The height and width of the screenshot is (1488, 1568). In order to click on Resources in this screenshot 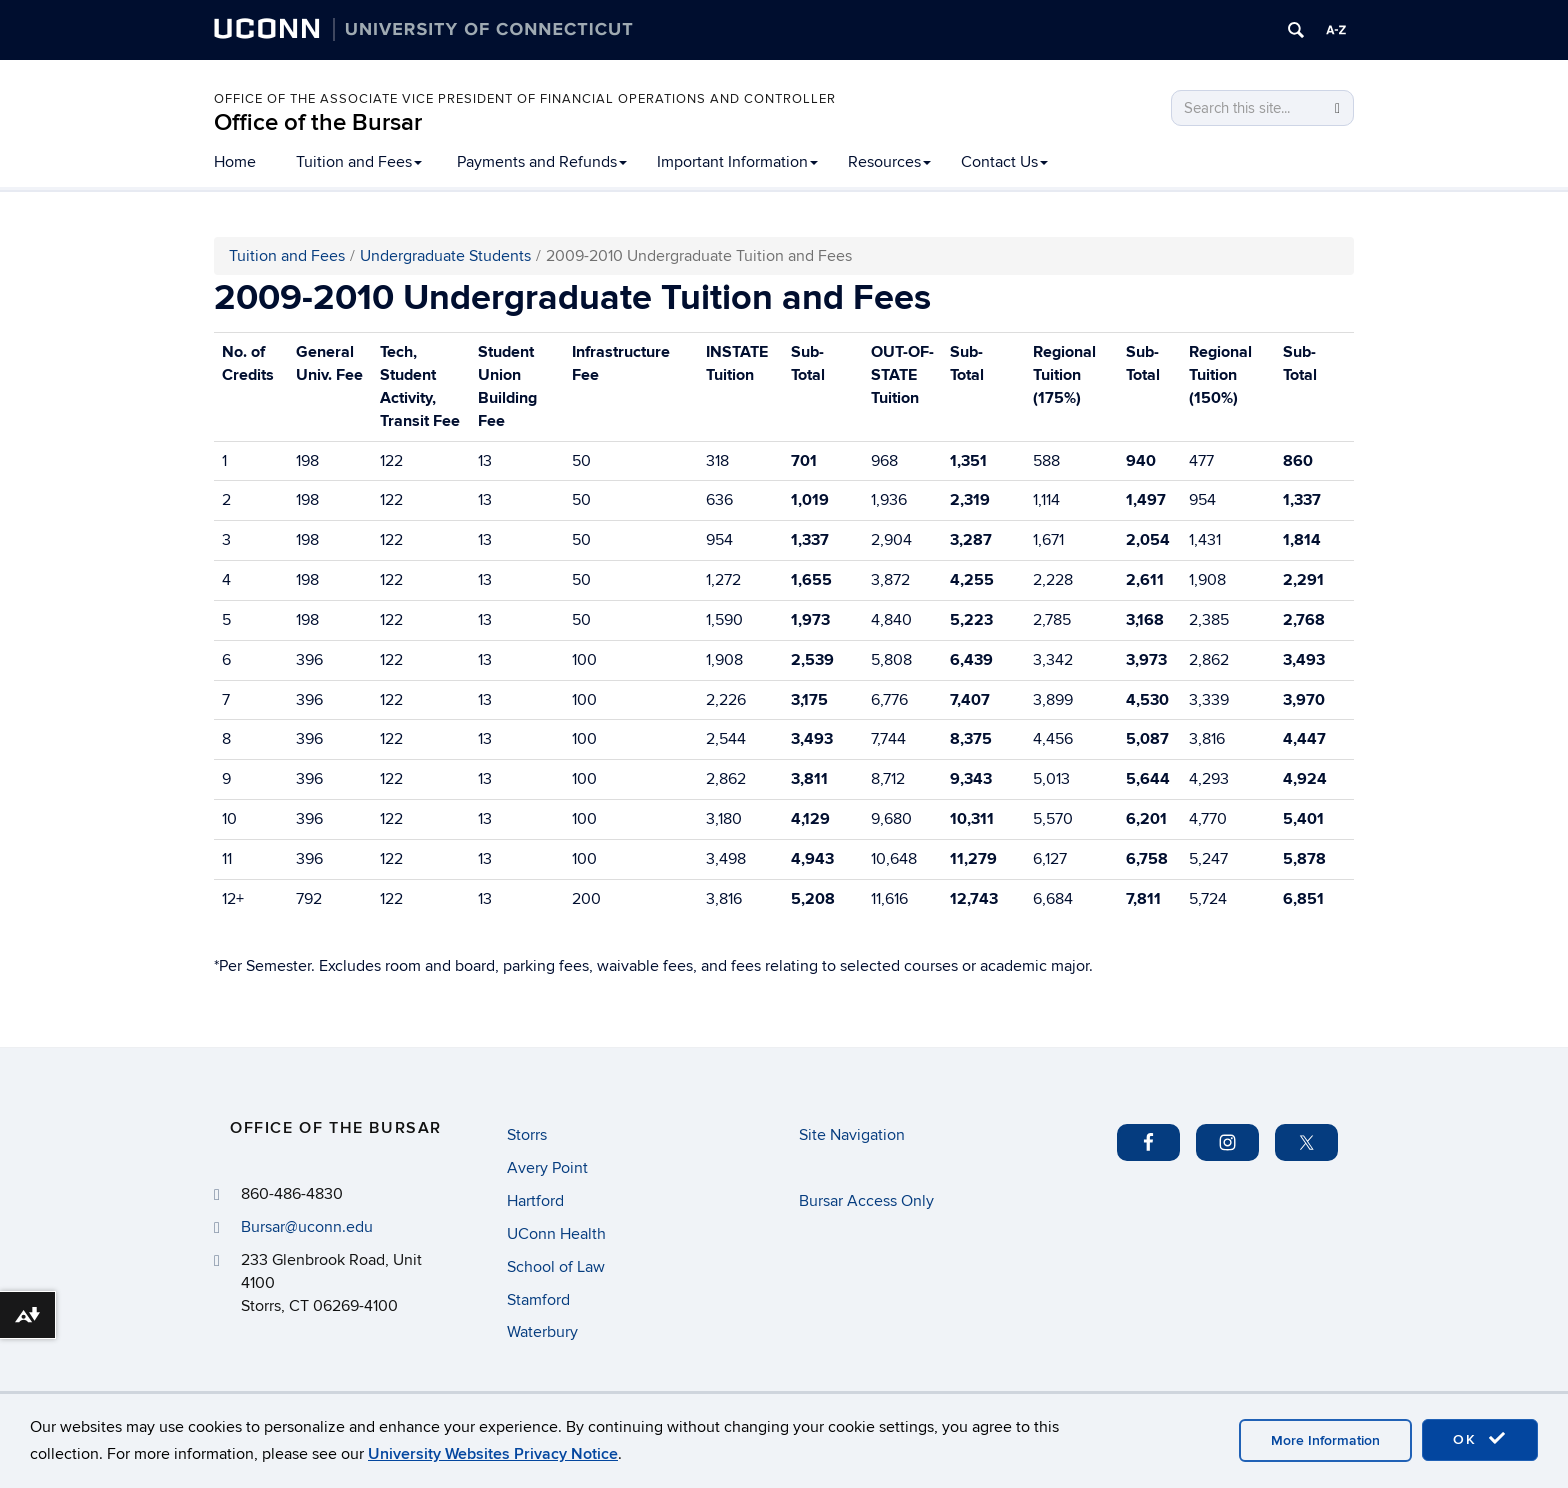, I will do `click(889, 162)`.